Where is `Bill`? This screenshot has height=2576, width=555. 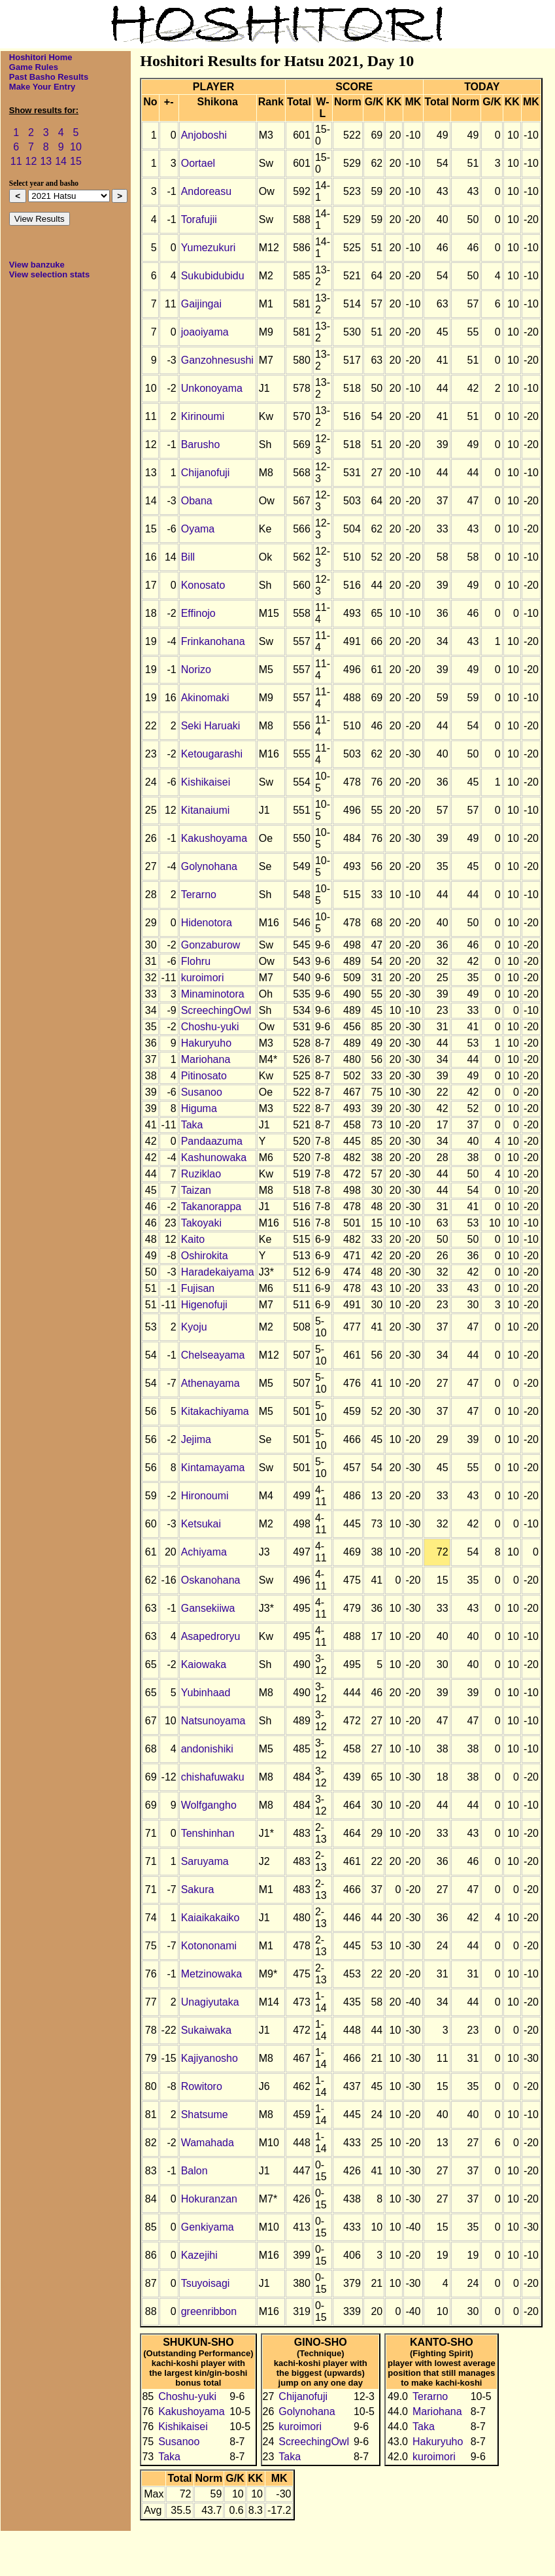 Bill is located at coordinates (188, 557).